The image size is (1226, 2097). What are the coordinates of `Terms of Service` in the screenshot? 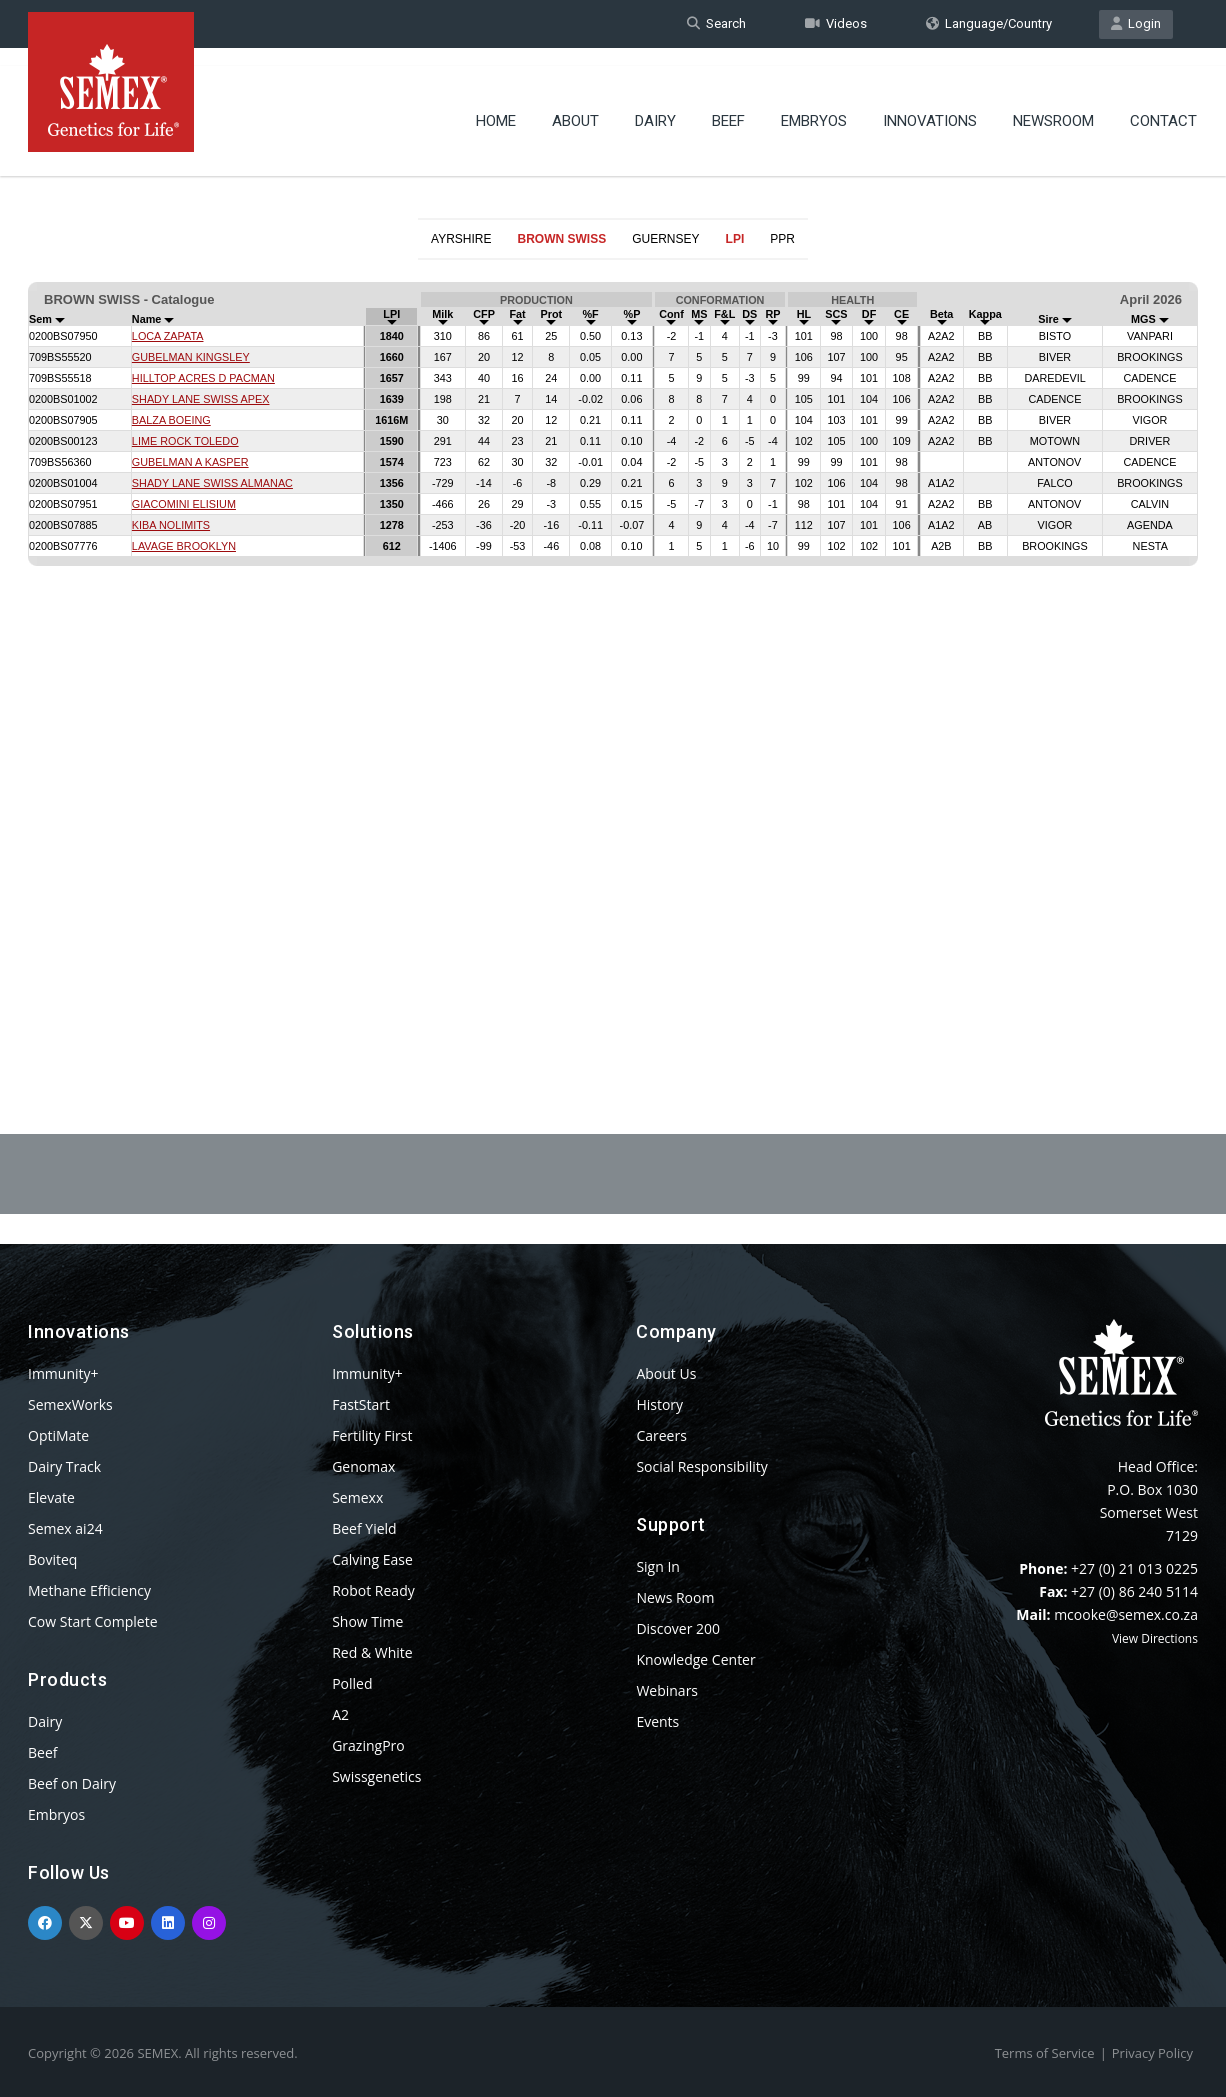 It's located at (1045, 2053).